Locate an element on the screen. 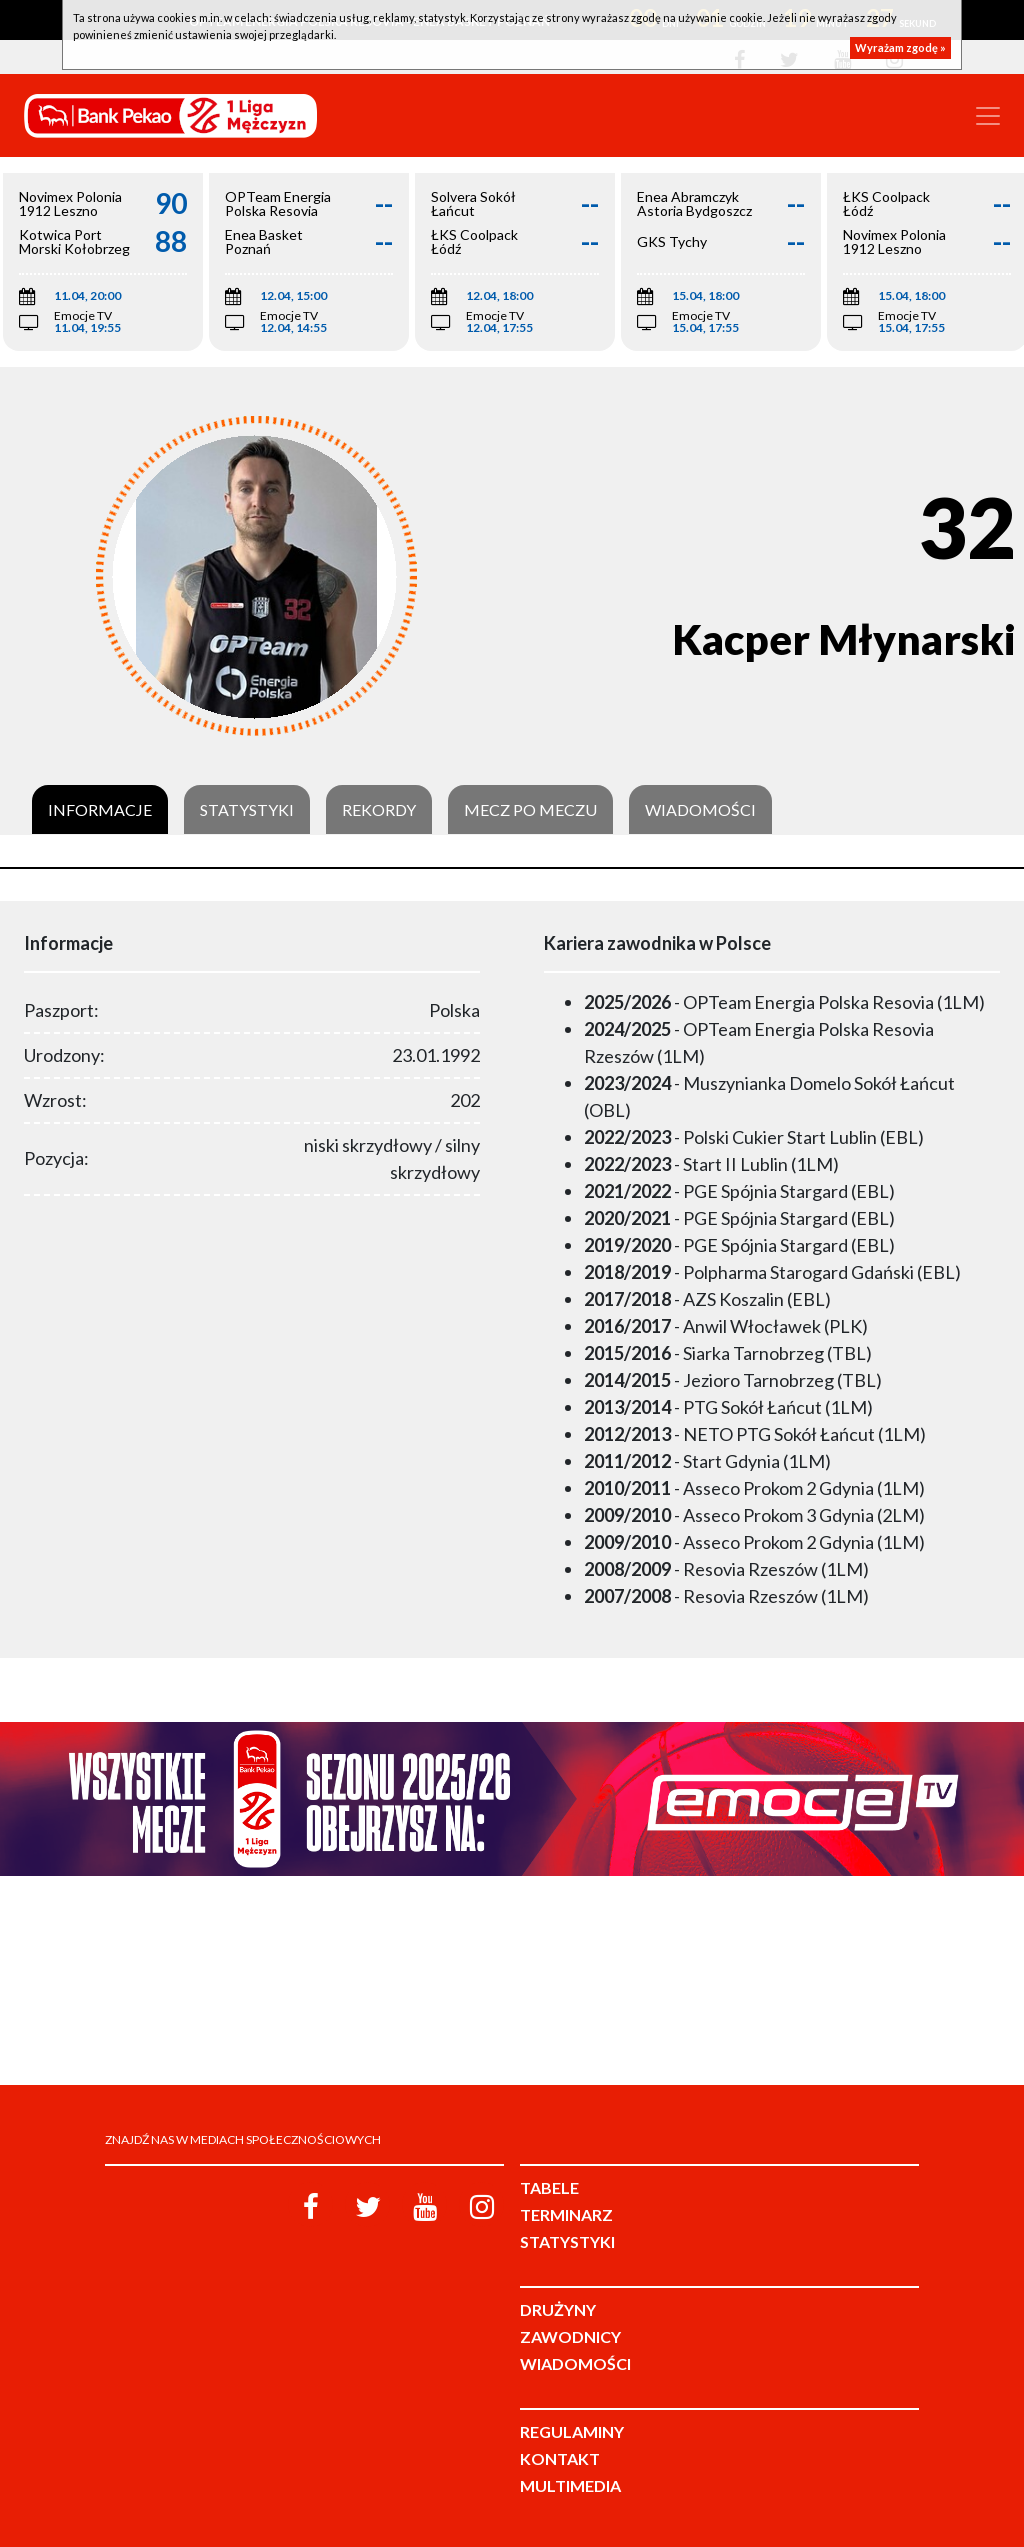 The width and height of the screenshot is (1024, 2547). Wyrażam zgodę » is located at coordinates (900, 47).